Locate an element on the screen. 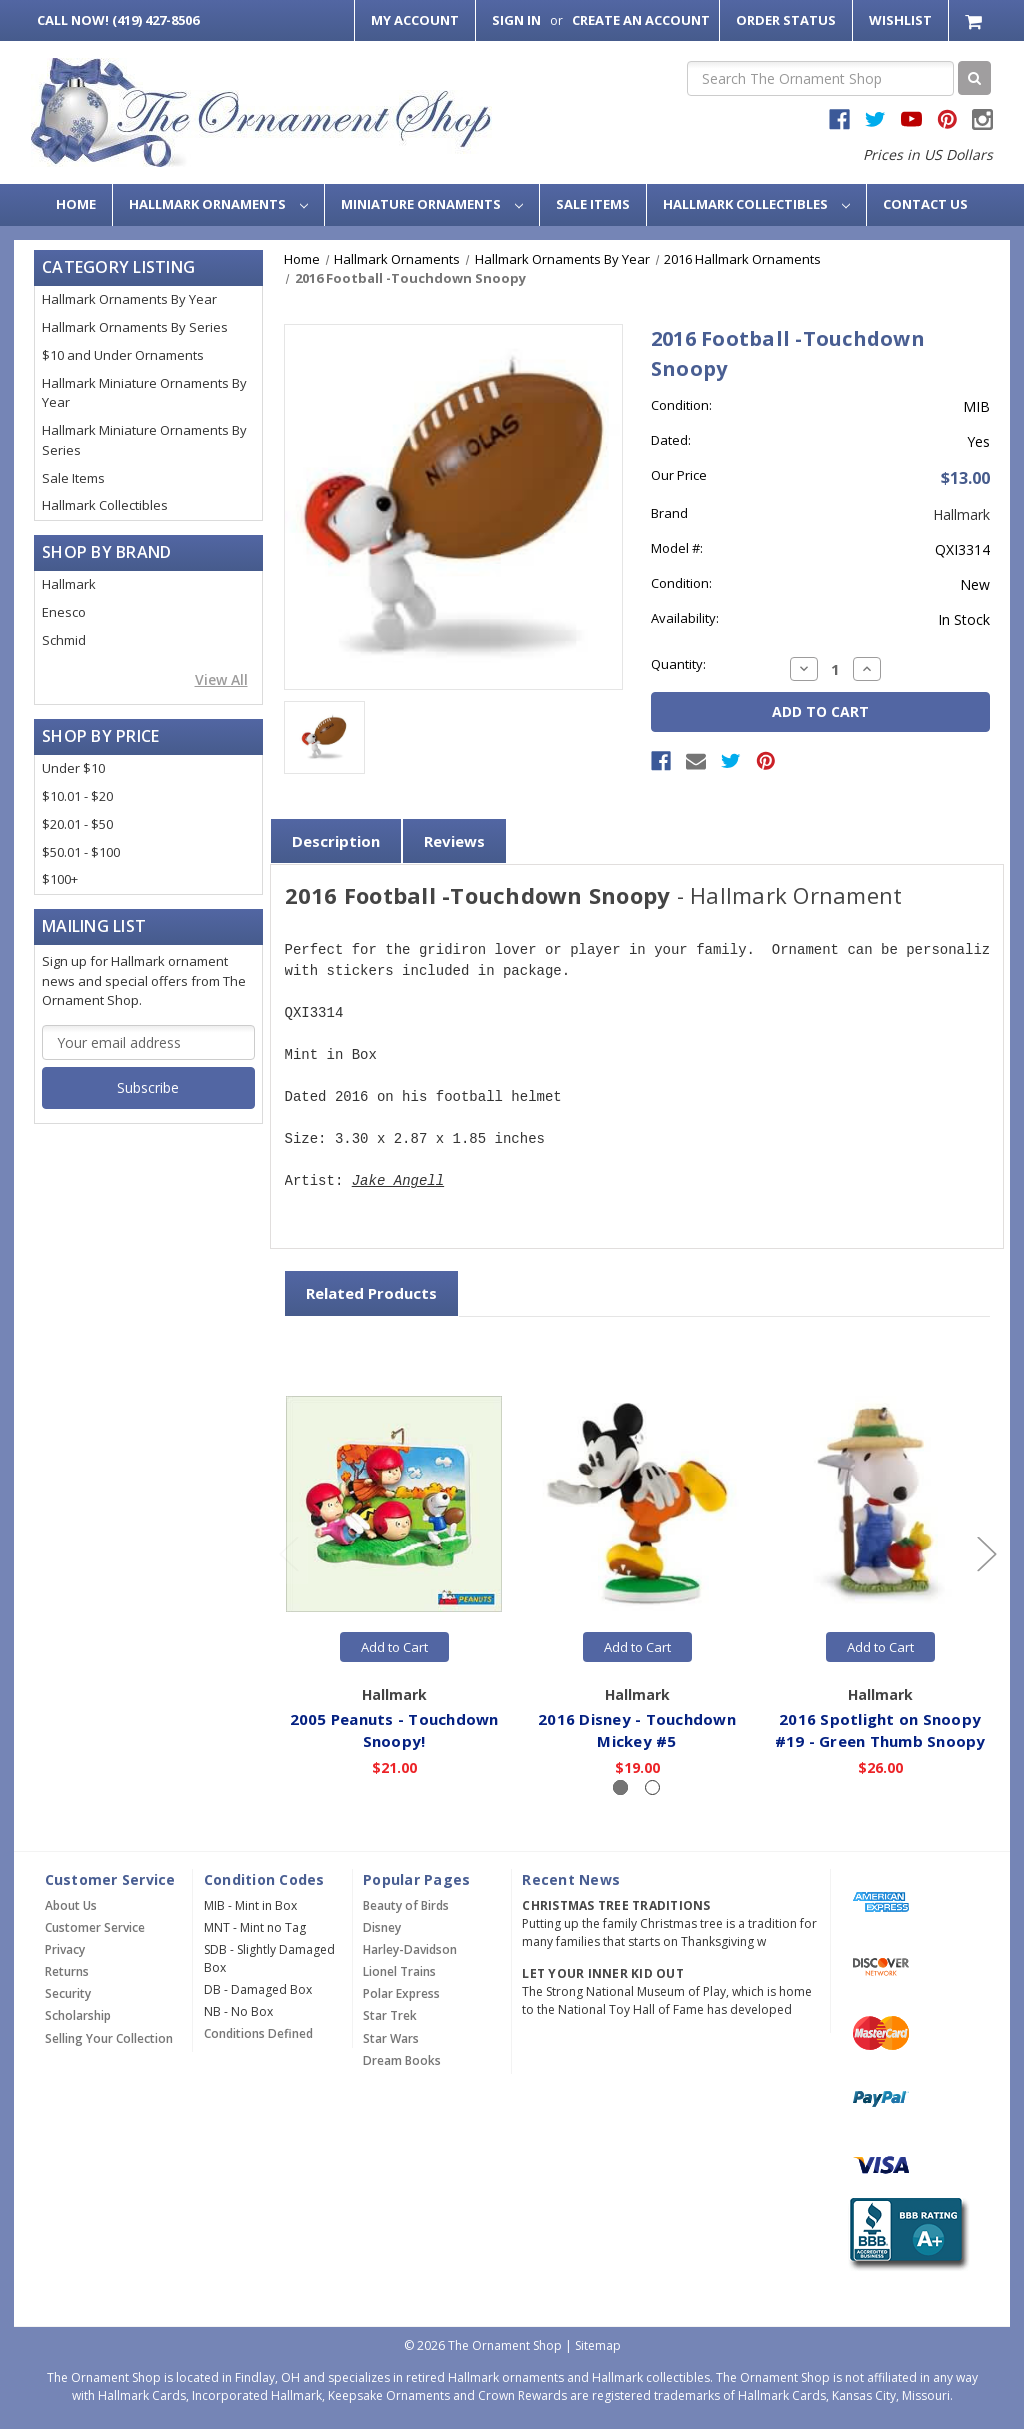 The height and width of the screenshot is (2429, 1024). Returns is located at coordinates (67, 1971).